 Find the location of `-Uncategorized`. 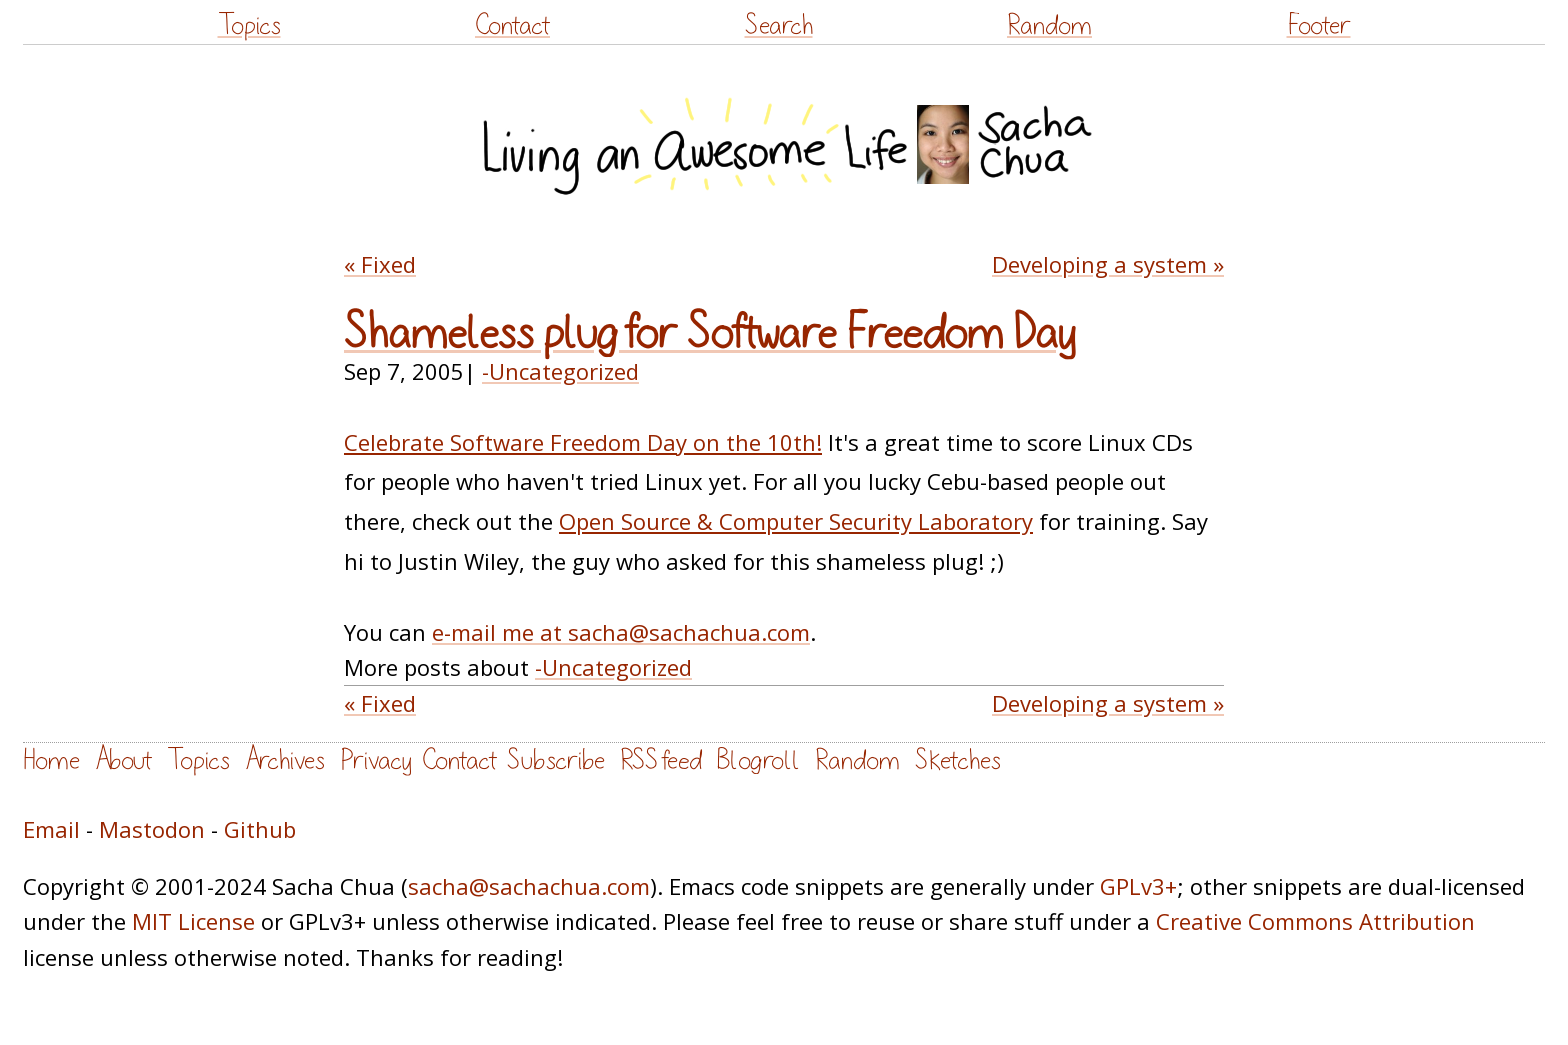

-Uncategorized is located at coordinates (560, 371).